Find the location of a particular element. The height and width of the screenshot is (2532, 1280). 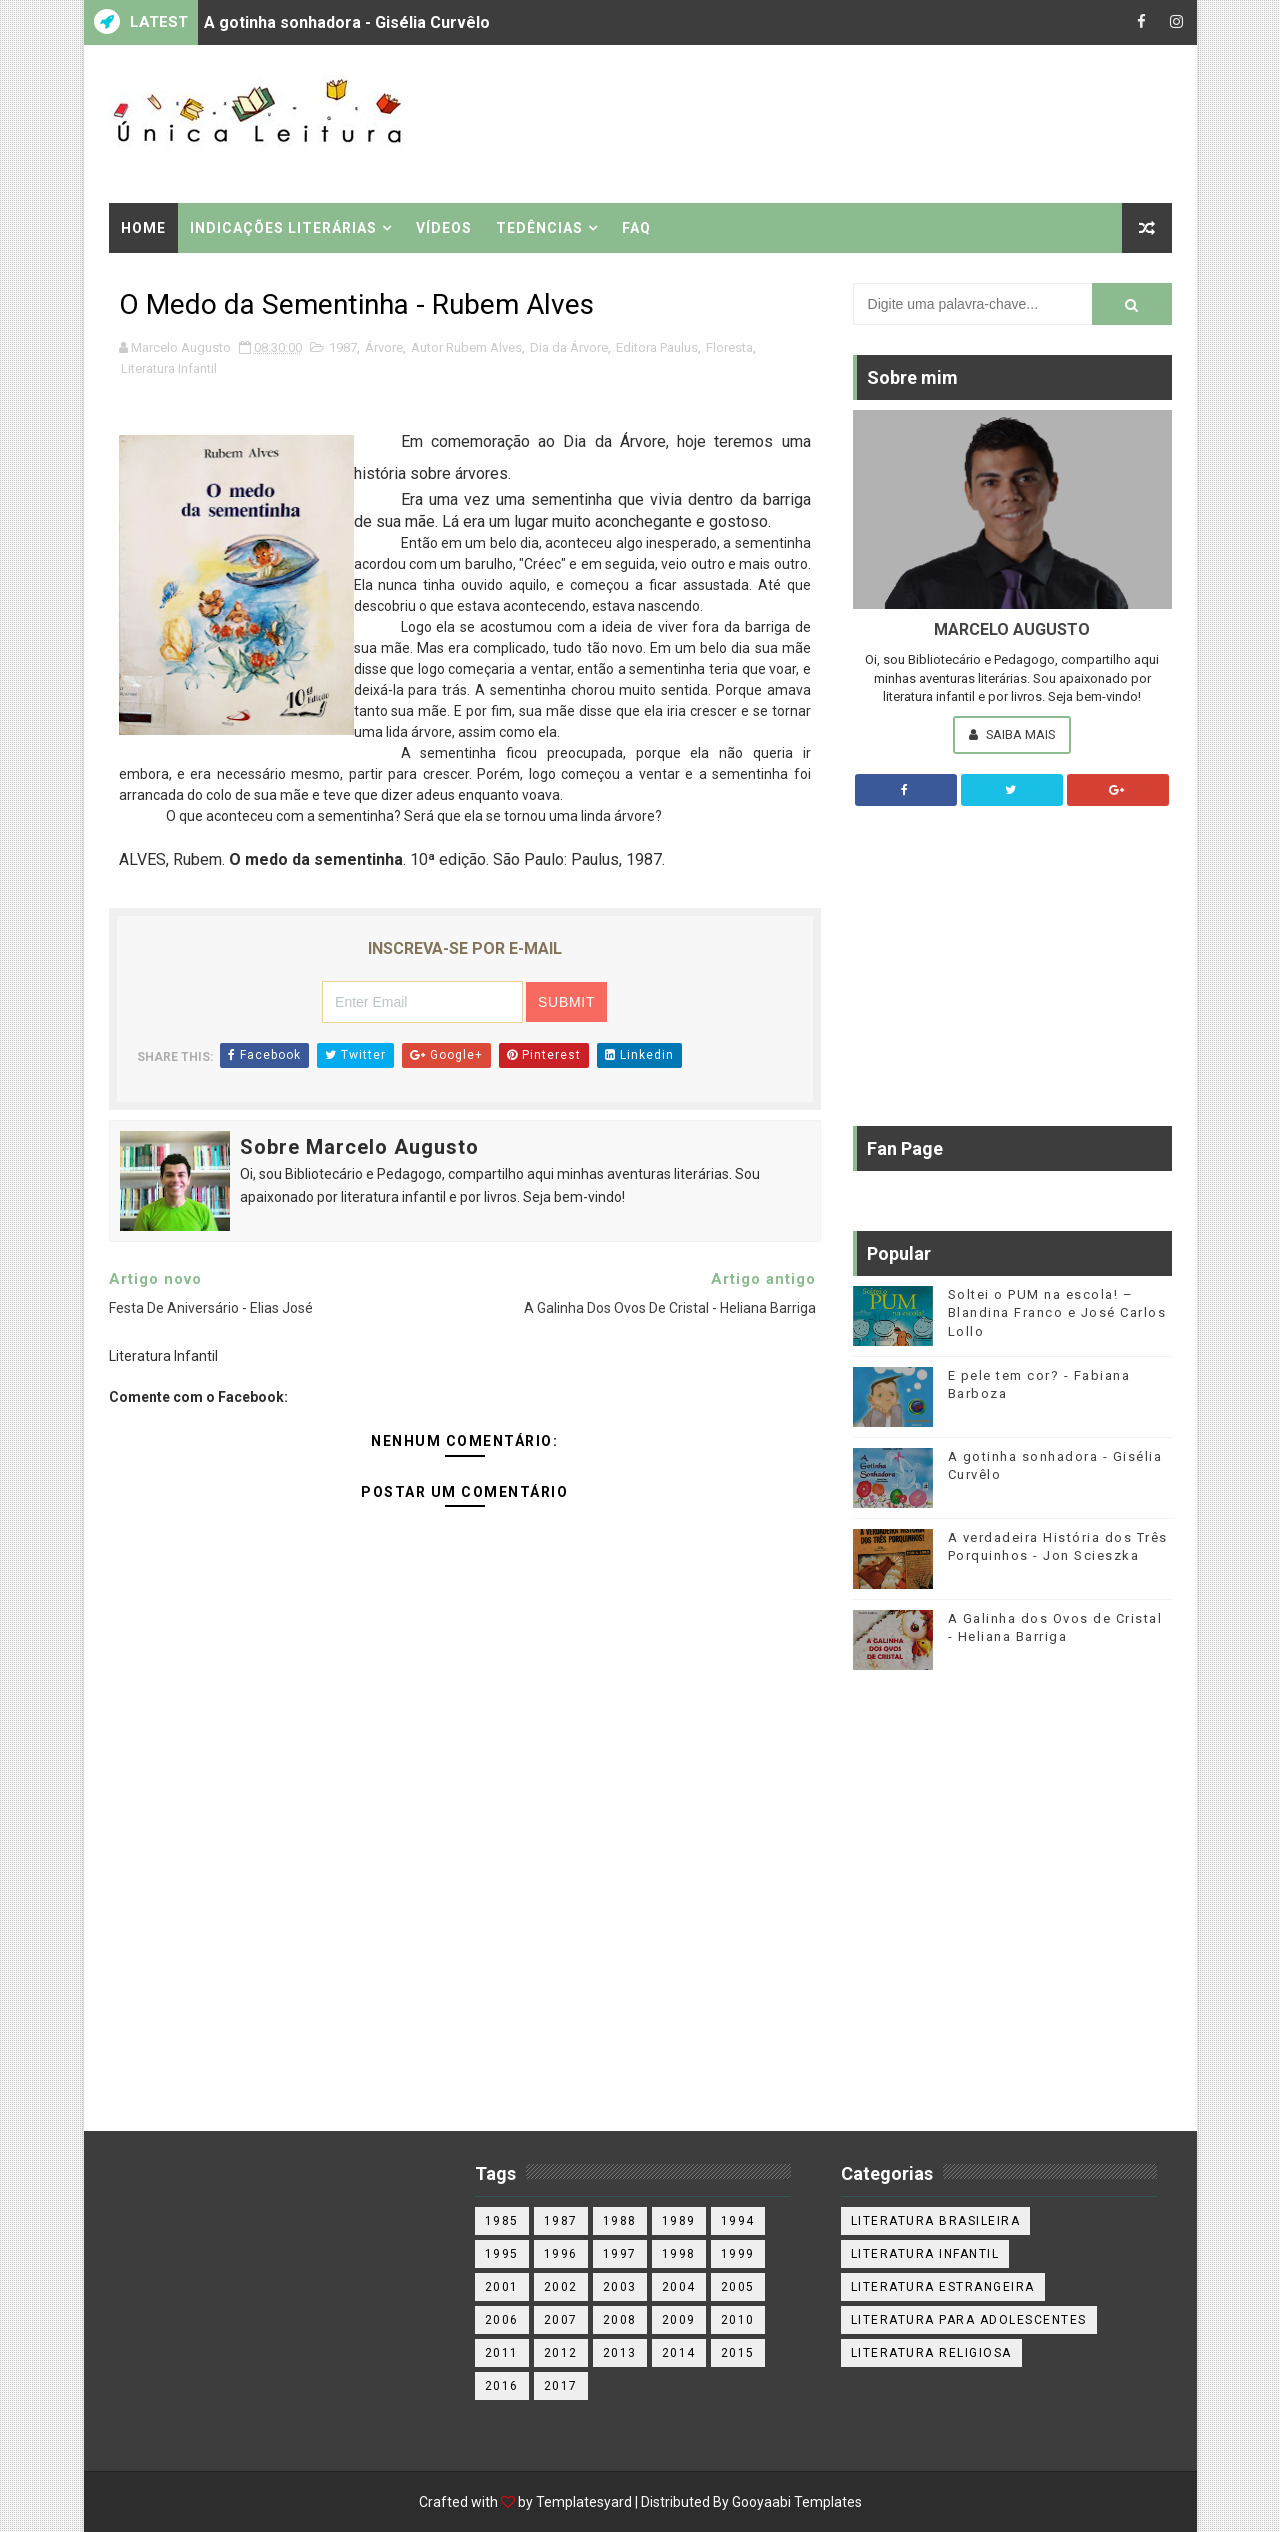

2001 is located at coordinates (502, 2287).